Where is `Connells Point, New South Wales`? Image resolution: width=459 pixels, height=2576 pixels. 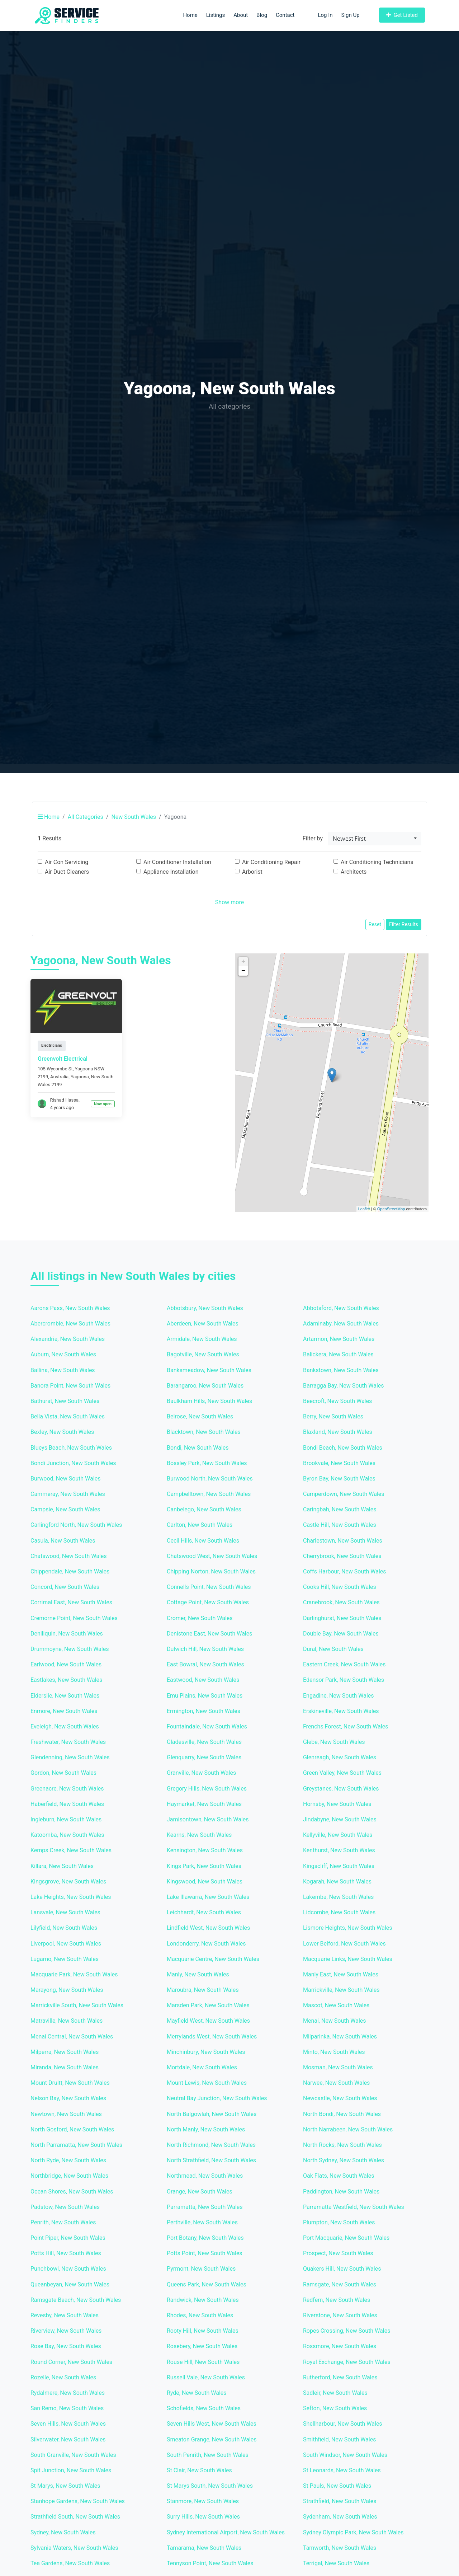 Connells Point, New South Wales is located at coordinates (209, 1586).